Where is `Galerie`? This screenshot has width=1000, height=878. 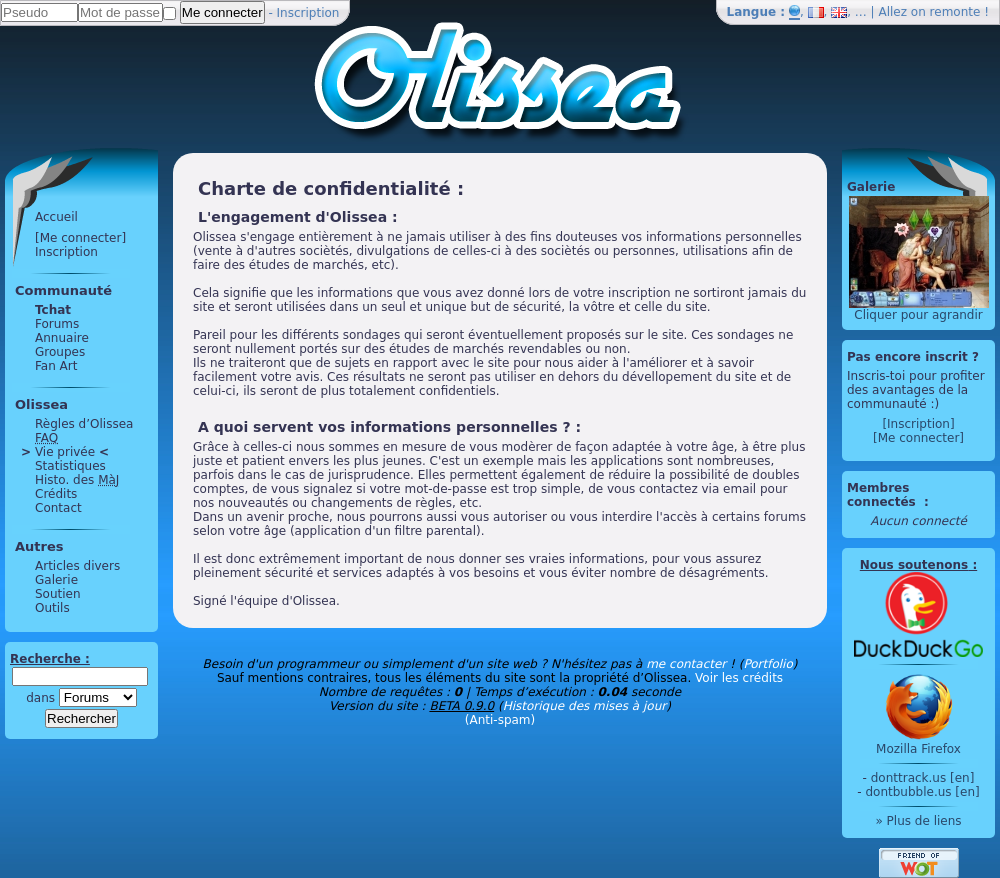 Galerie is located at coordinates (56, 580).